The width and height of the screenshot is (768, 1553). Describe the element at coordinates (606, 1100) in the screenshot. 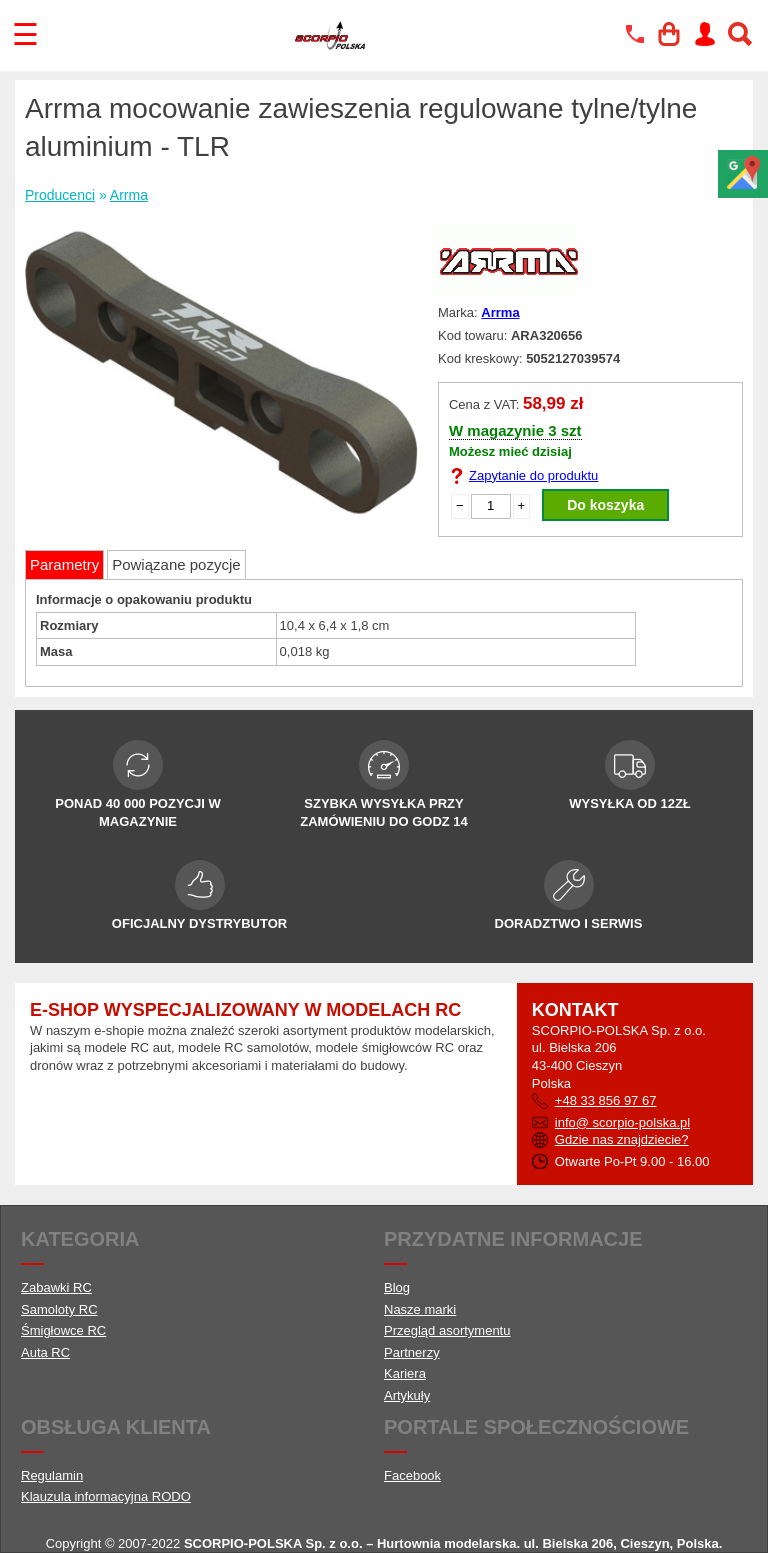

I see `+48 33 856 97 67` at that location.